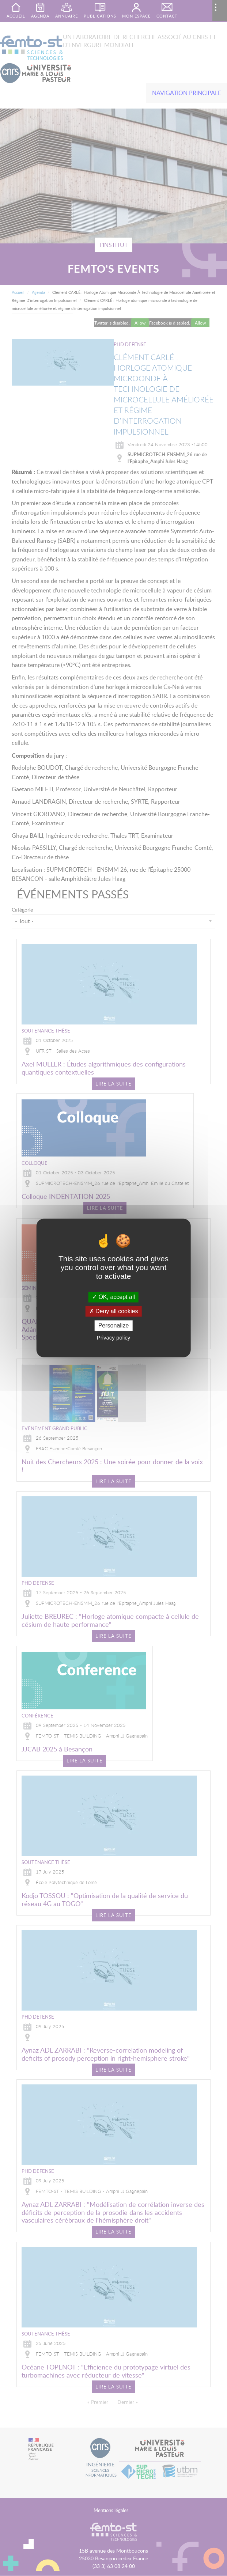 The height and width of the screenshot is (2576, 227). Describe the element at coordinates (113, 1338) in the screenshot. I see `Privacy policy` at that location.